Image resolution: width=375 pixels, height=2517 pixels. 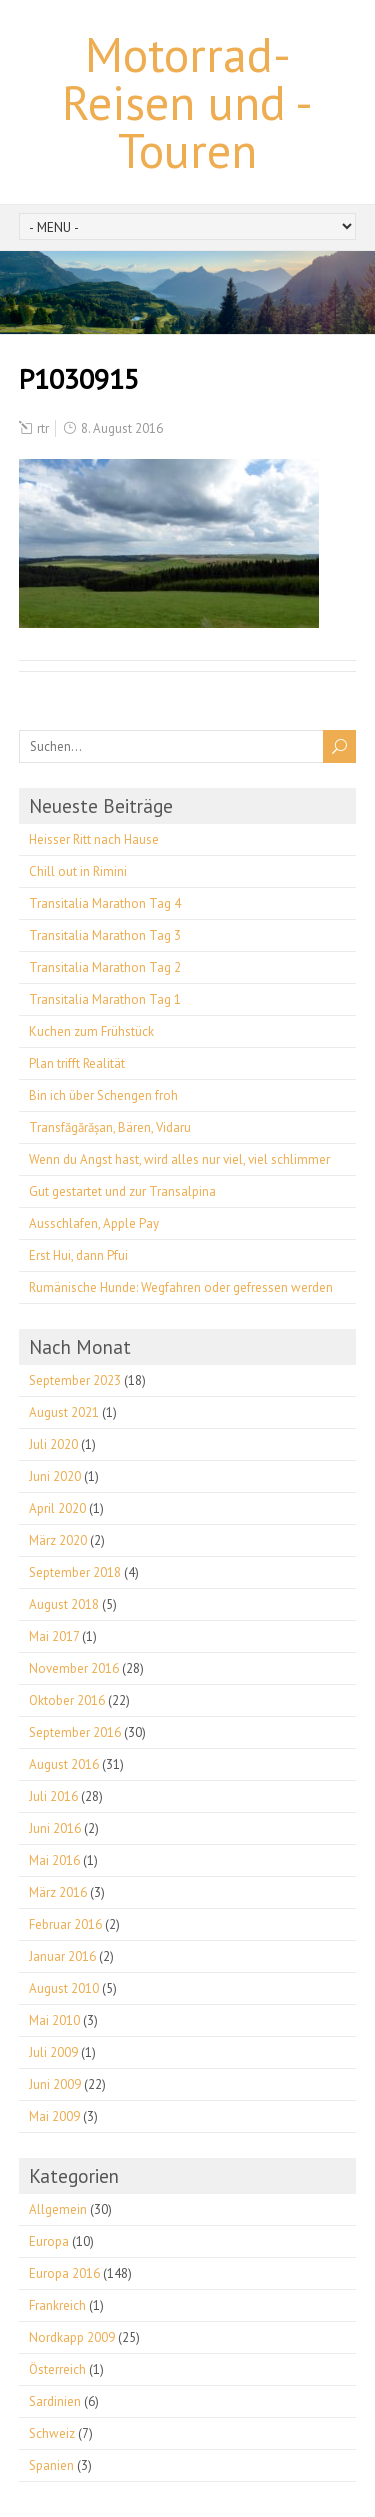 What do you see at coordinates (57, 2369) in the screenshot?
I see `Österreich` at bounding box center [57, 2369].